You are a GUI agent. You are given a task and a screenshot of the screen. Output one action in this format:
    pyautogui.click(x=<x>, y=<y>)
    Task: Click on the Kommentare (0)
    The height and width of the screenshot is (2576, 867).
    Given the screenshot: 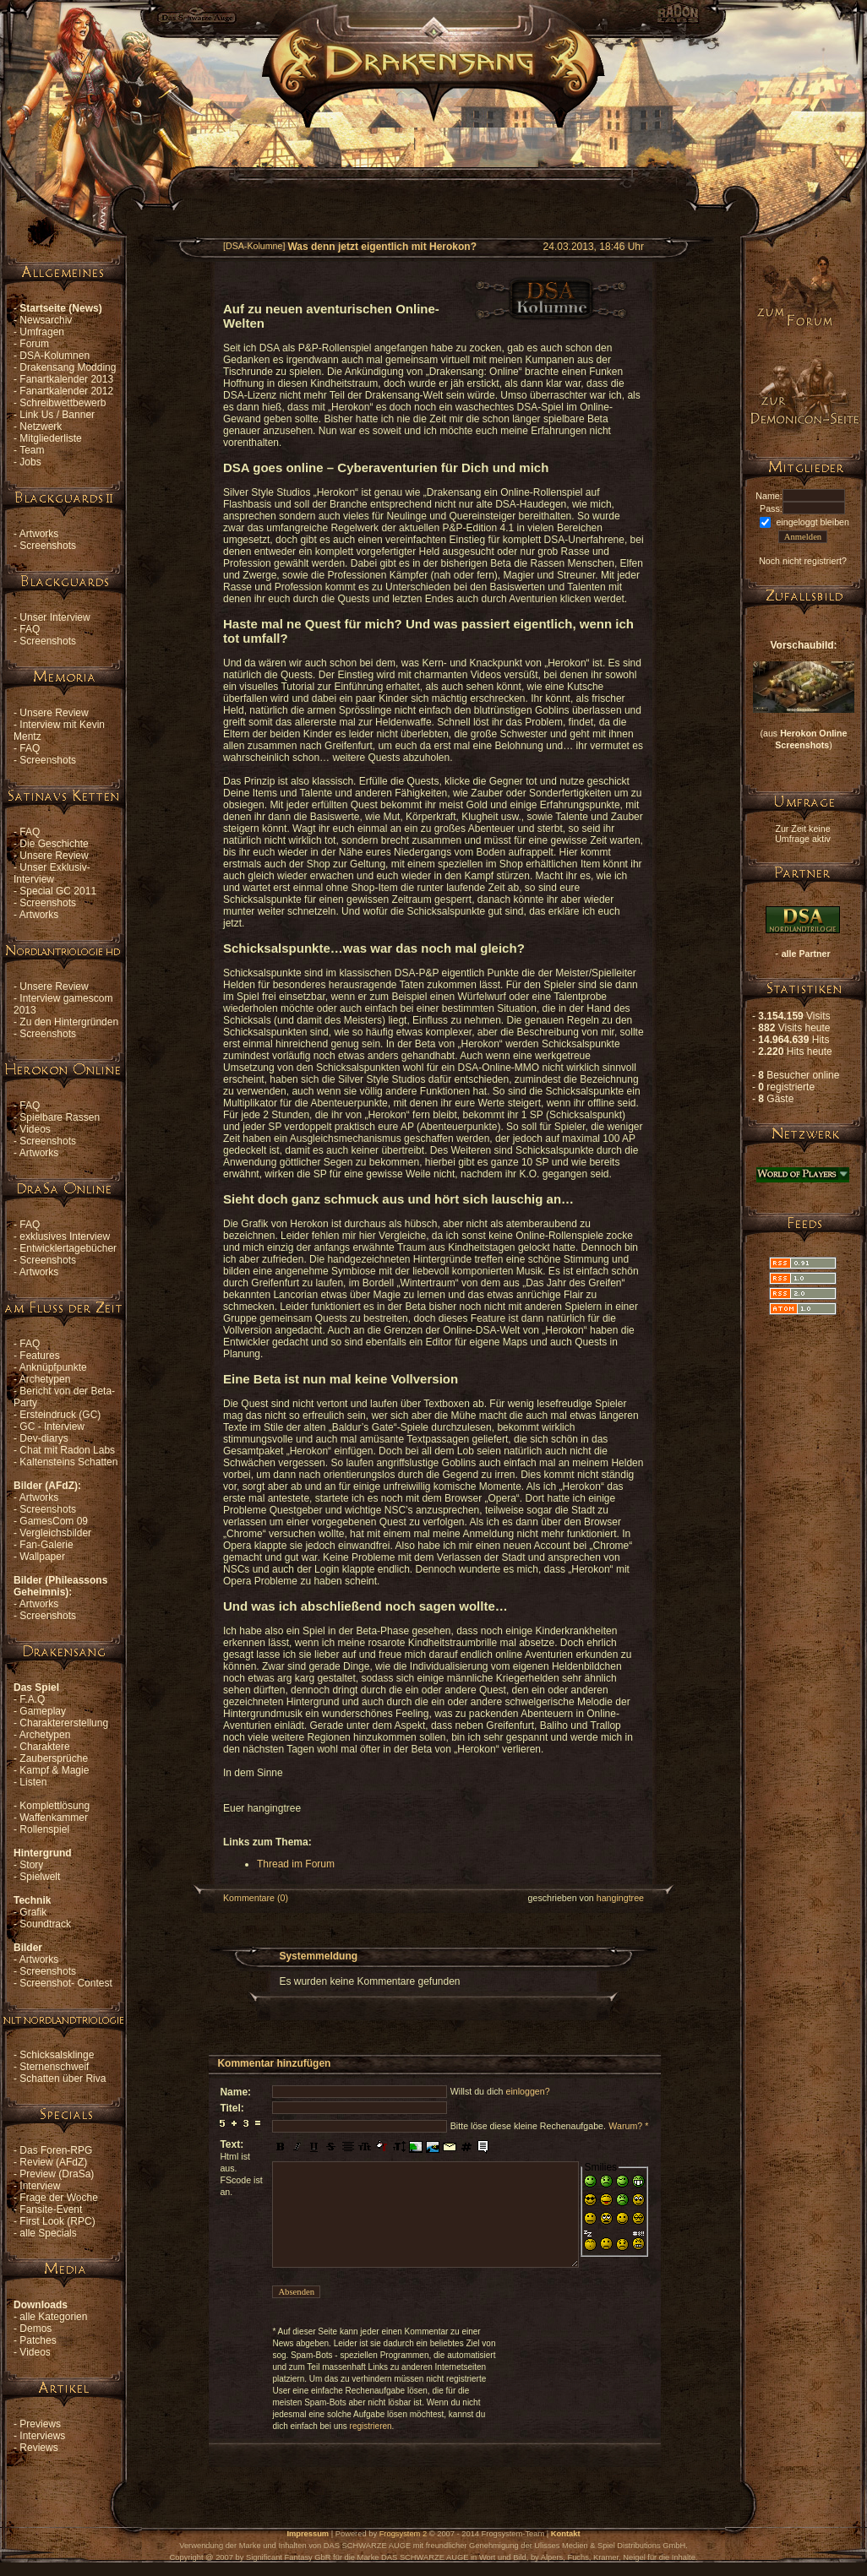 What is the action you would take?
    pyautogui.click(x=255, y=1898)
    